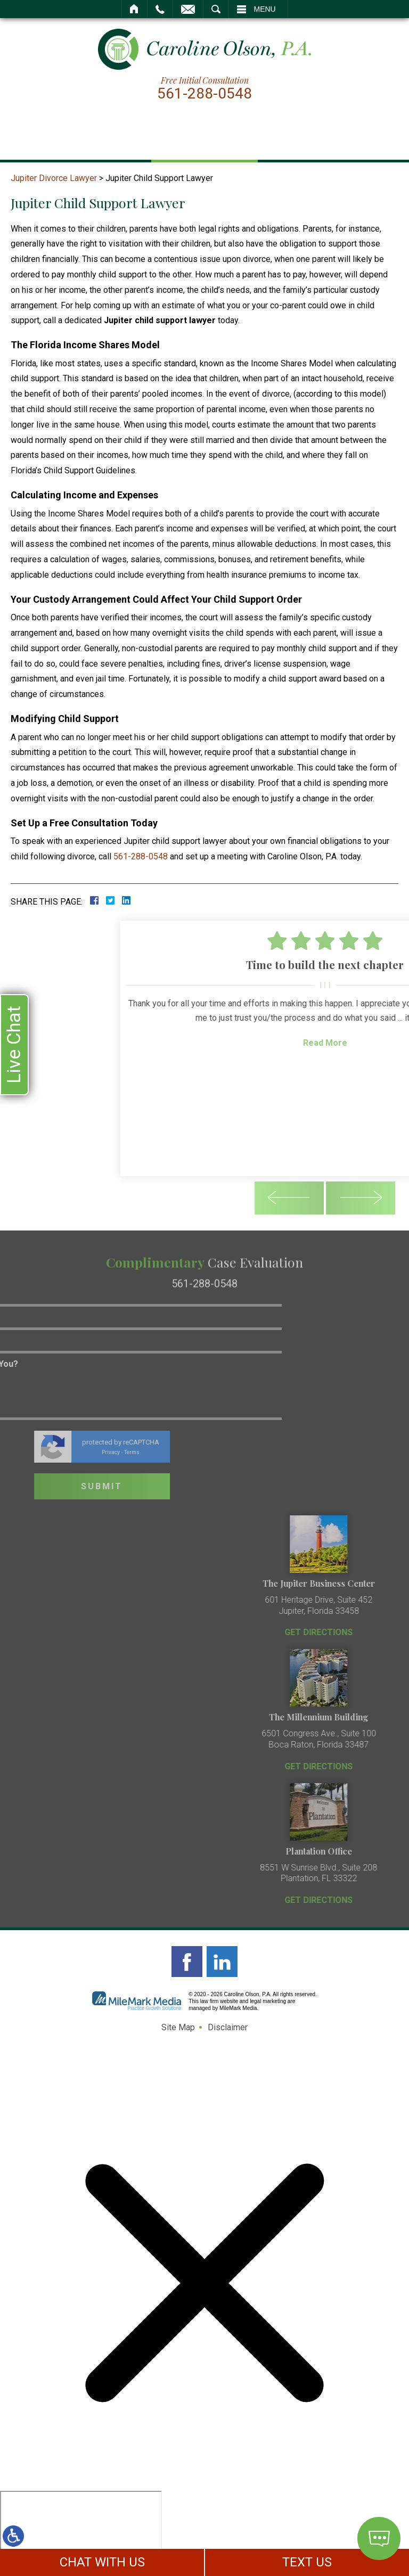 The height and width of the screenshot is (2576, 409). Describe the element at coordinates (215, 9) in the screenshot. I see `Search` at that location.